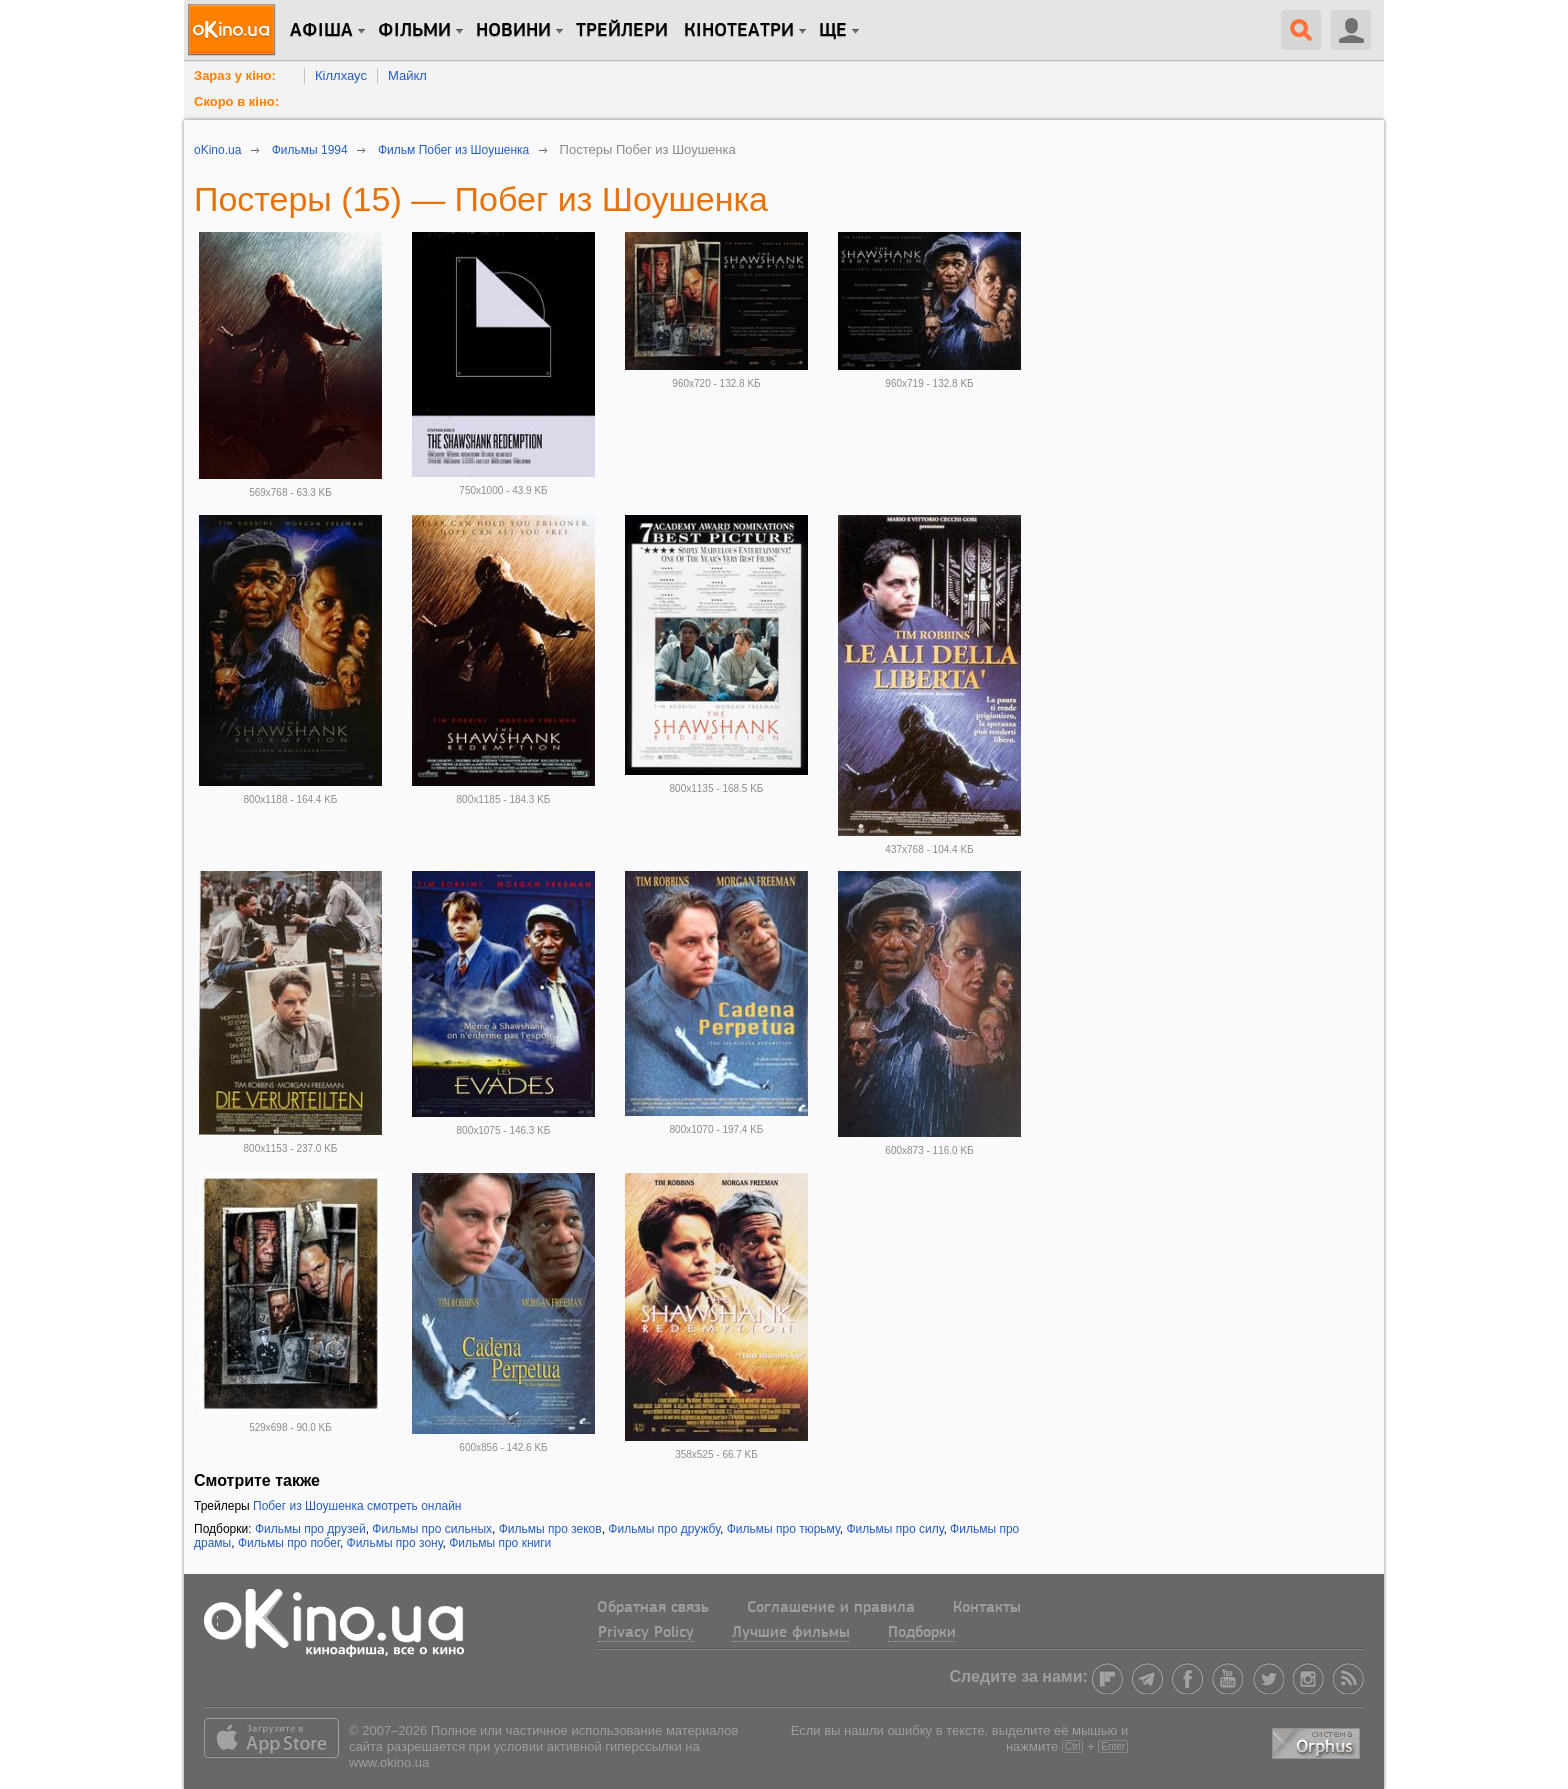 The width and height of the screenshot is (1568, 1789). What do you see at coordinates (289, 1543) in the screenshot?
I see `Фильмы про побег` at bounding box center [289, 1543].